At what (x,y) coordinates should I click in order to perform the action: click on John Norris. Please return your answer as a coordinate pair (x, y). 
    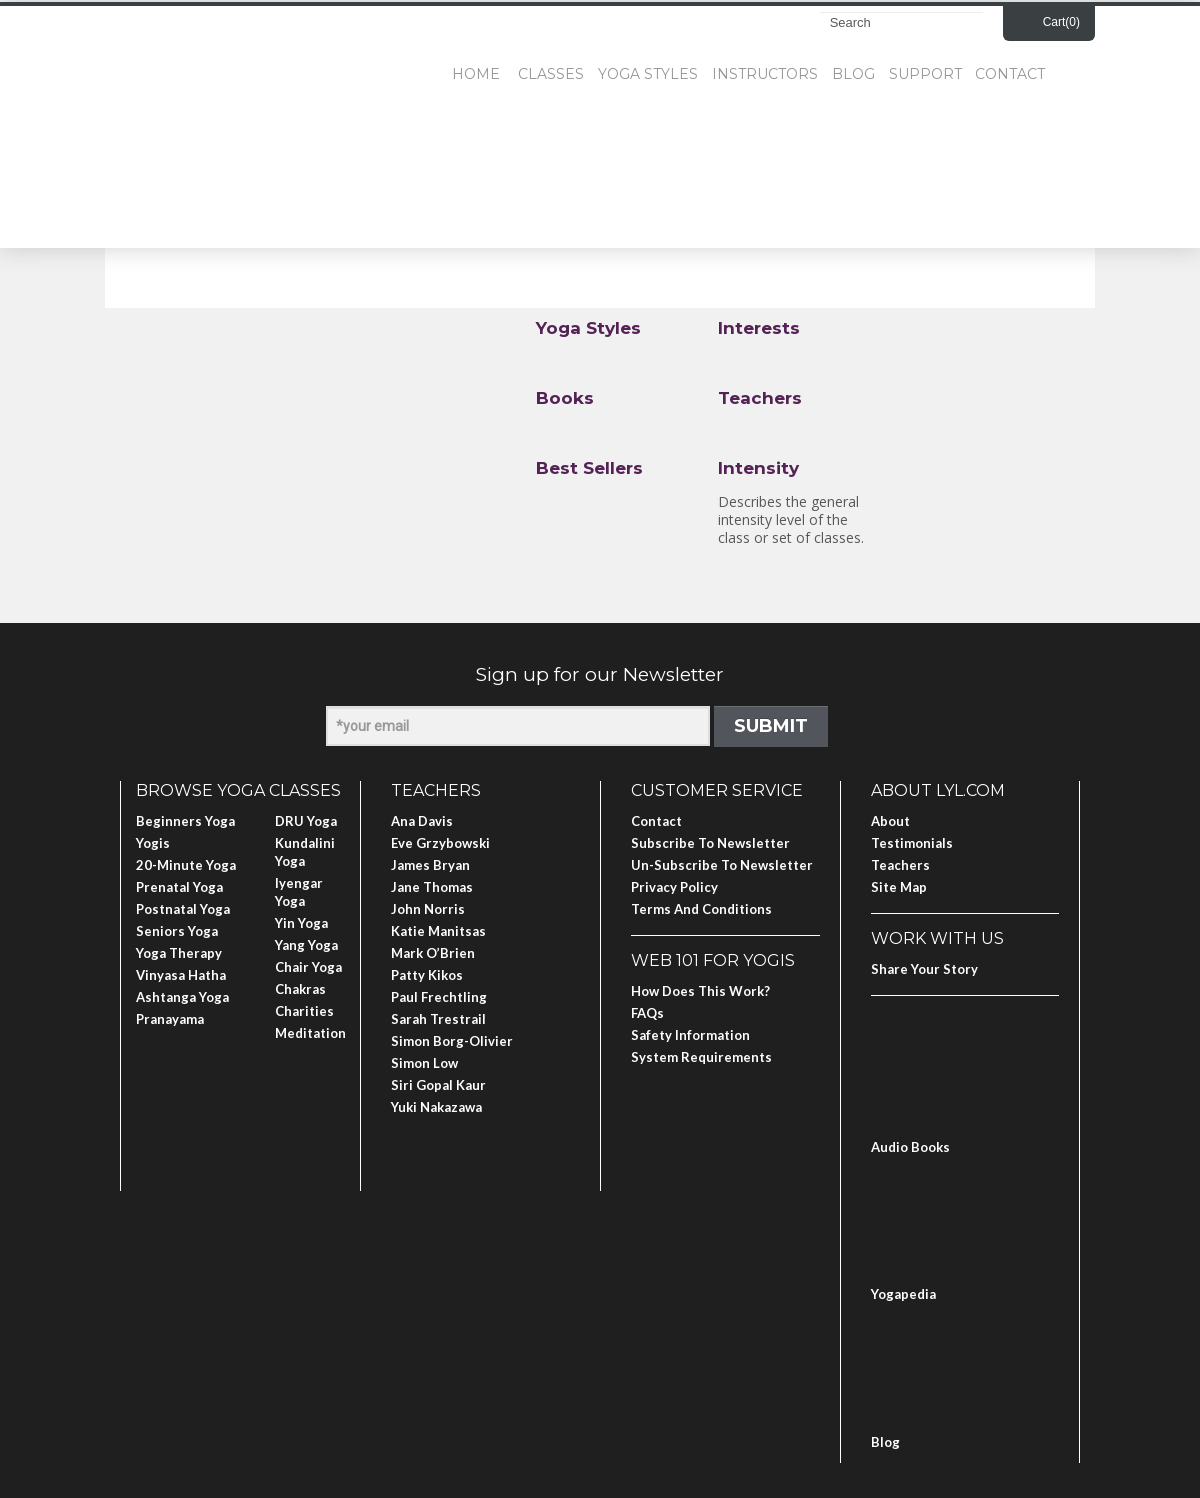
    Looking at the image, I should click on (428, 909).